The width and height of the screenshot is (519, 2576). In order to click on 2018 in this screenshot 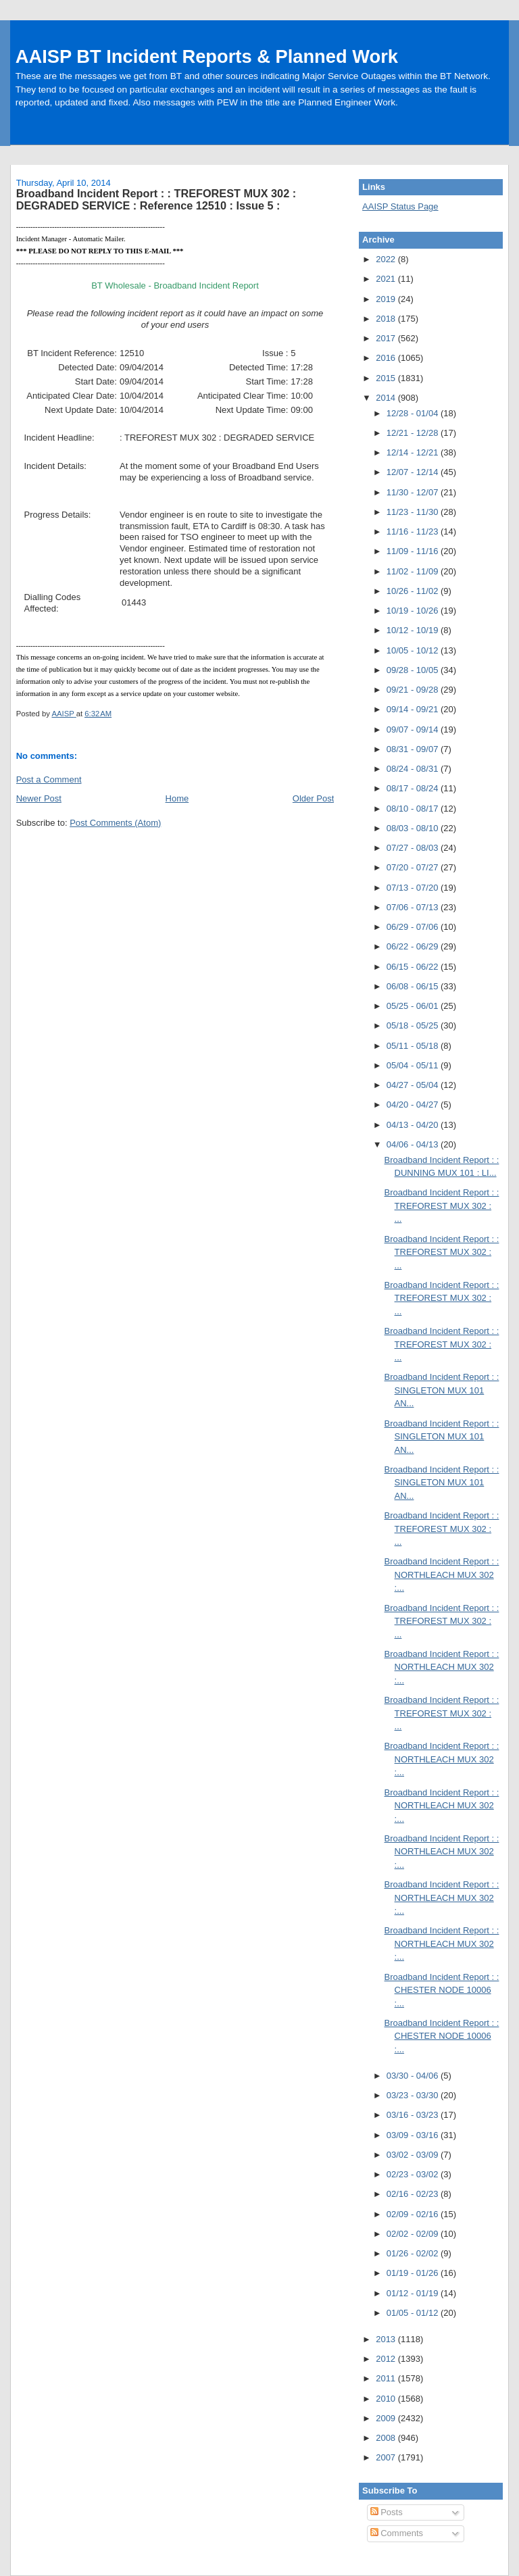, I will do `click(387, 319)`.